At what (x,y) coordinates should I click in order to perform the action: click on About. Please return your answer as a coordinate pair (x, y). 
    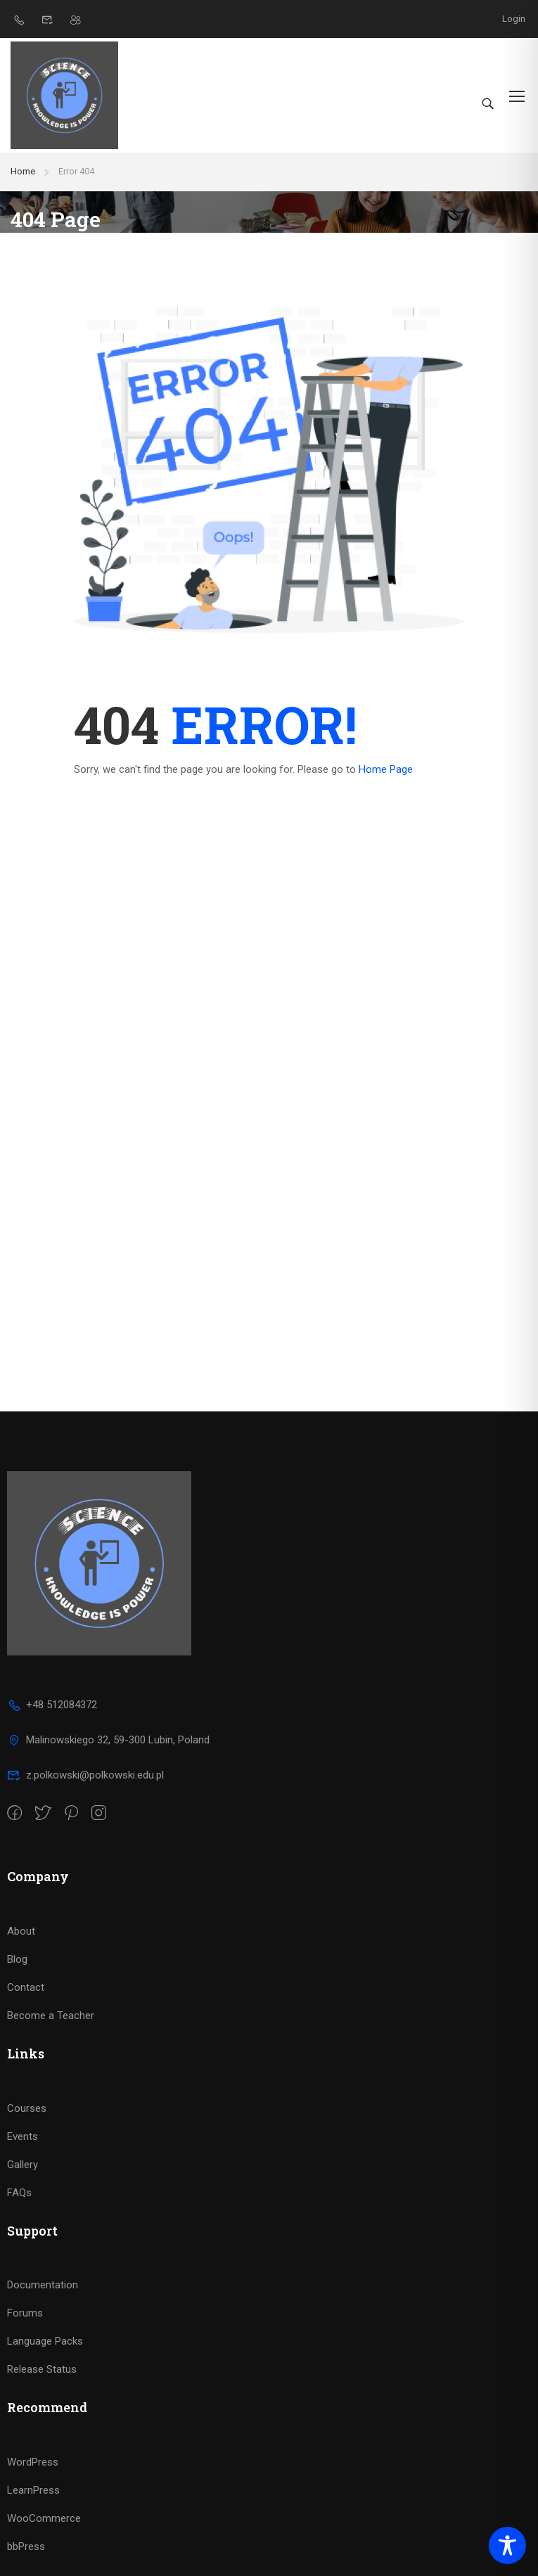
    Looking at the image, I should click on (21, 1931).